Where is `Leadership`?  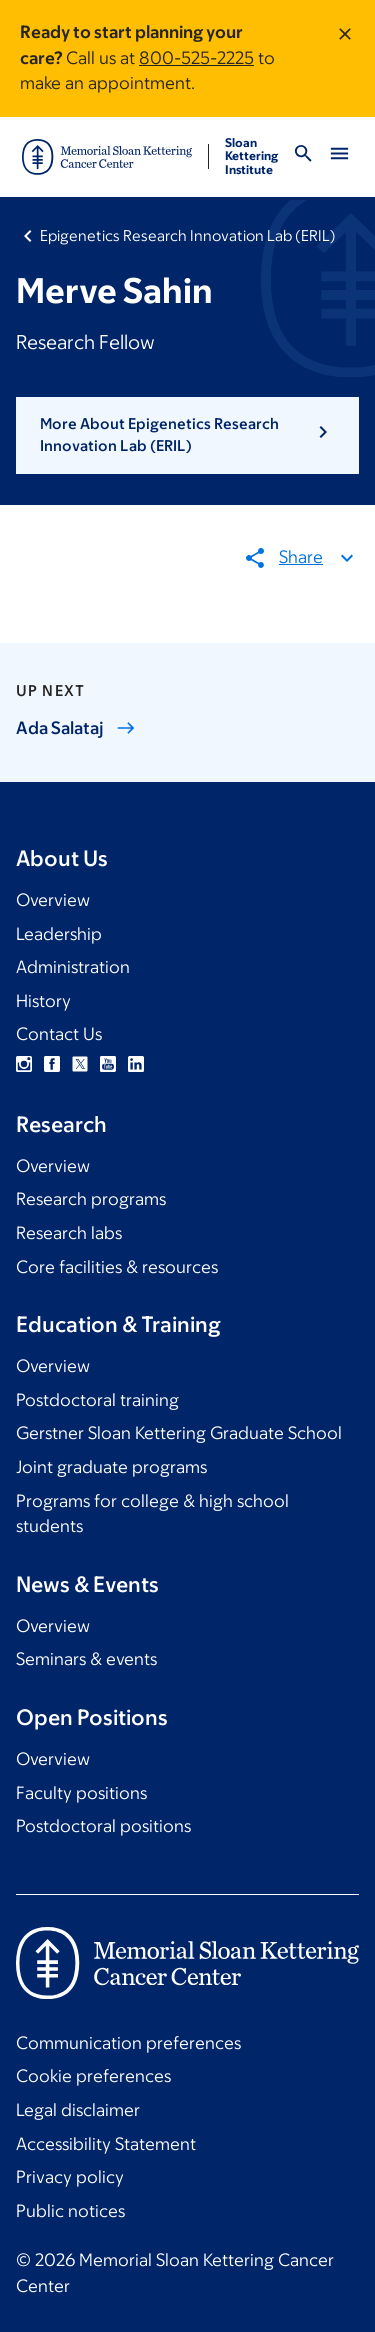 Leadership is located at coordinates (59, 934).